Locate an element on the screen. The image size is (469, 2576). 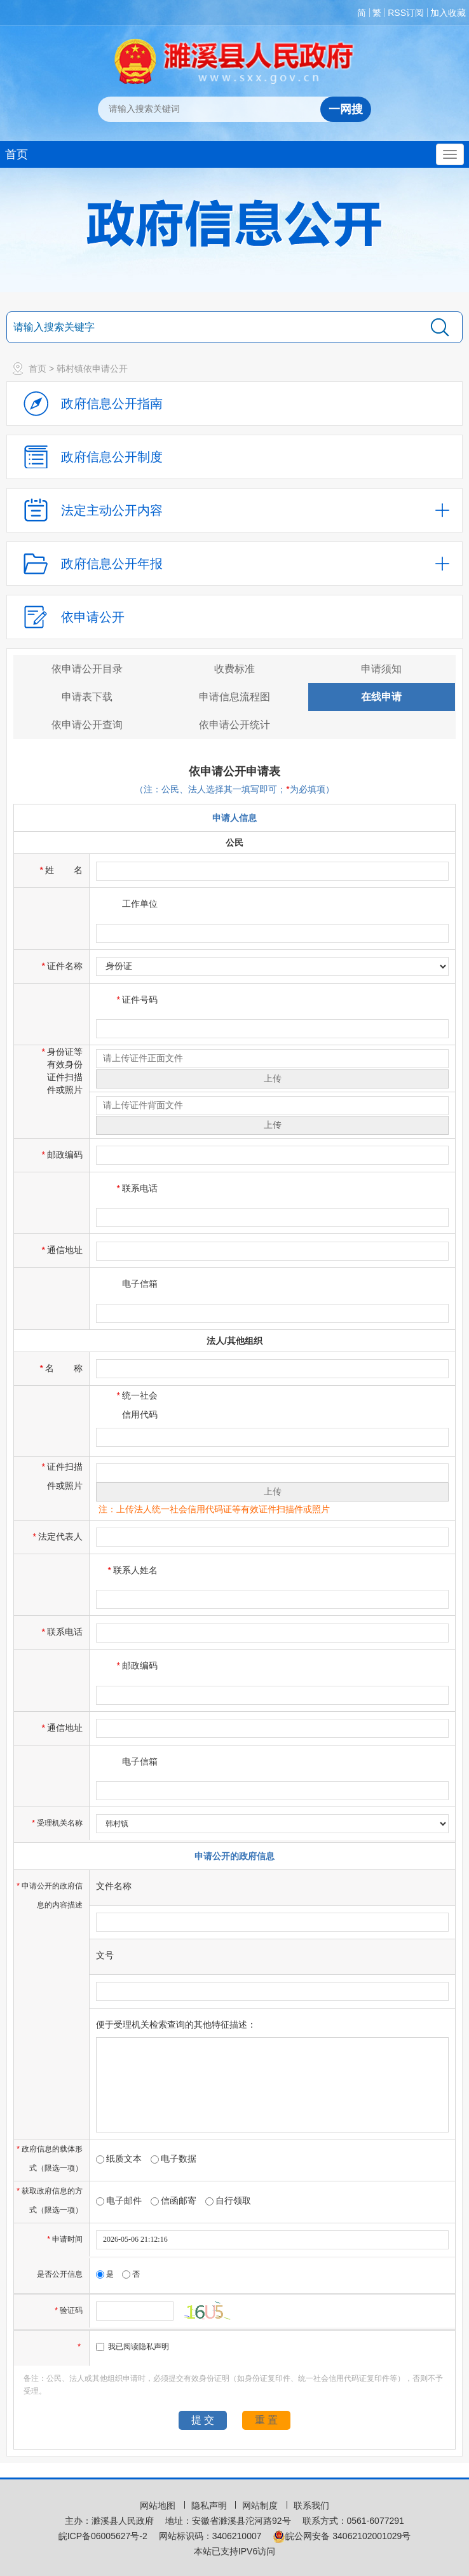
文件名称 is located at coordinates (114, 1886).